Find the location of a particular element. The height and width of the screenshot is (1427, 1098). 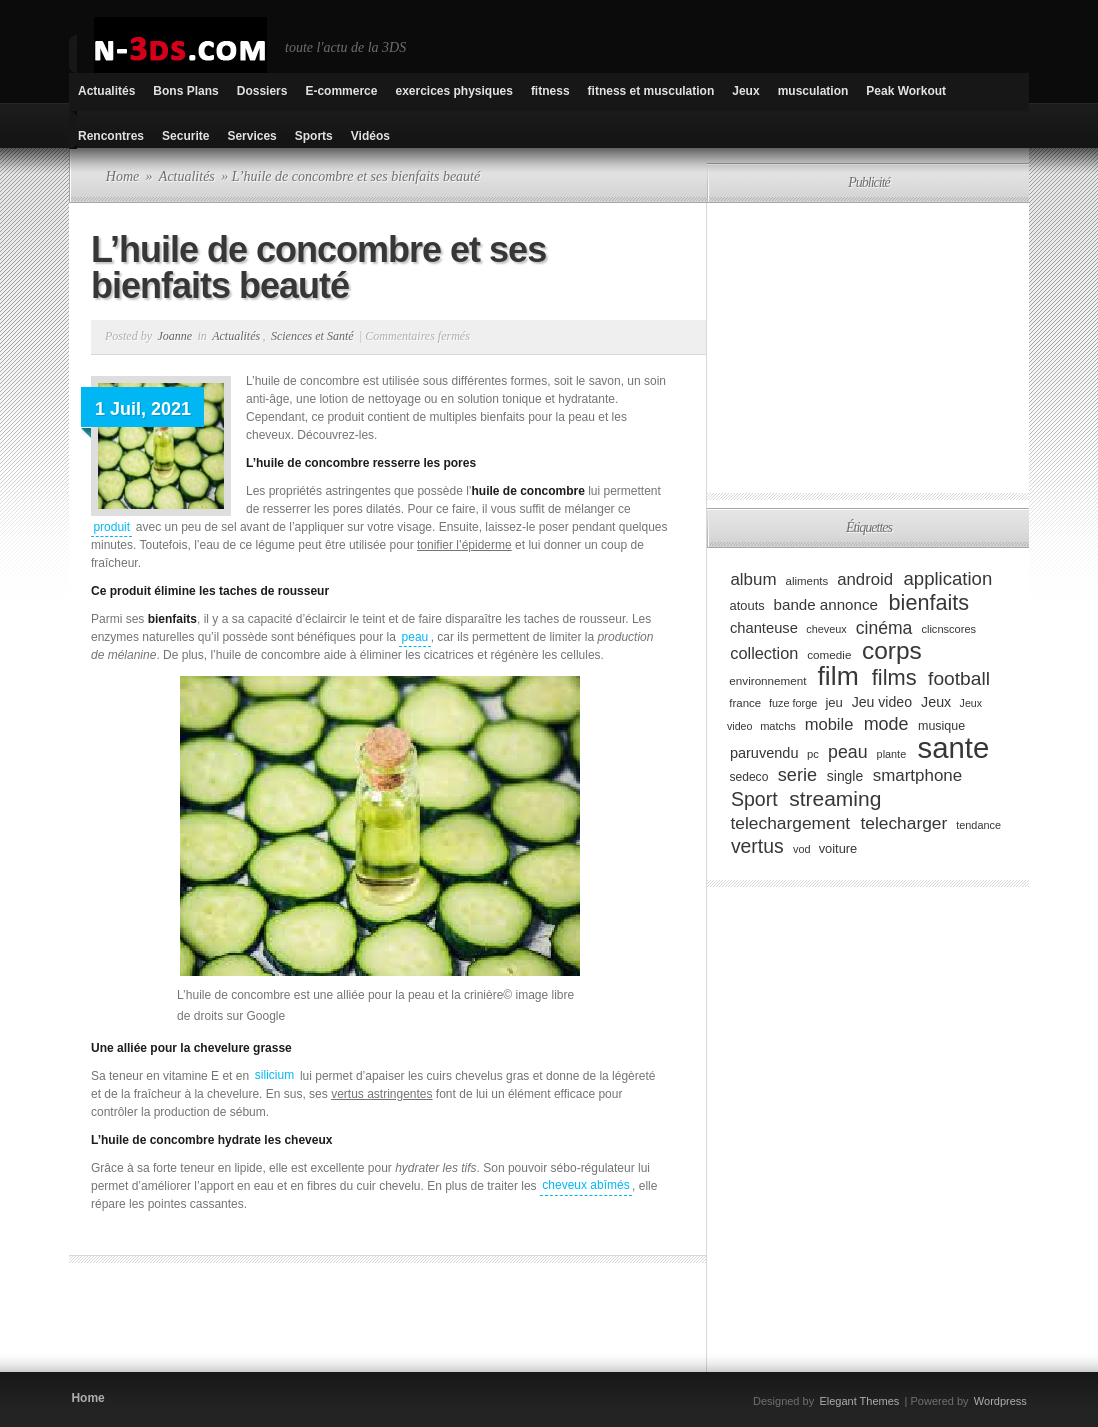

paruvendu [paruvendu (114 éléments)] is located at coordinates (764, 753).